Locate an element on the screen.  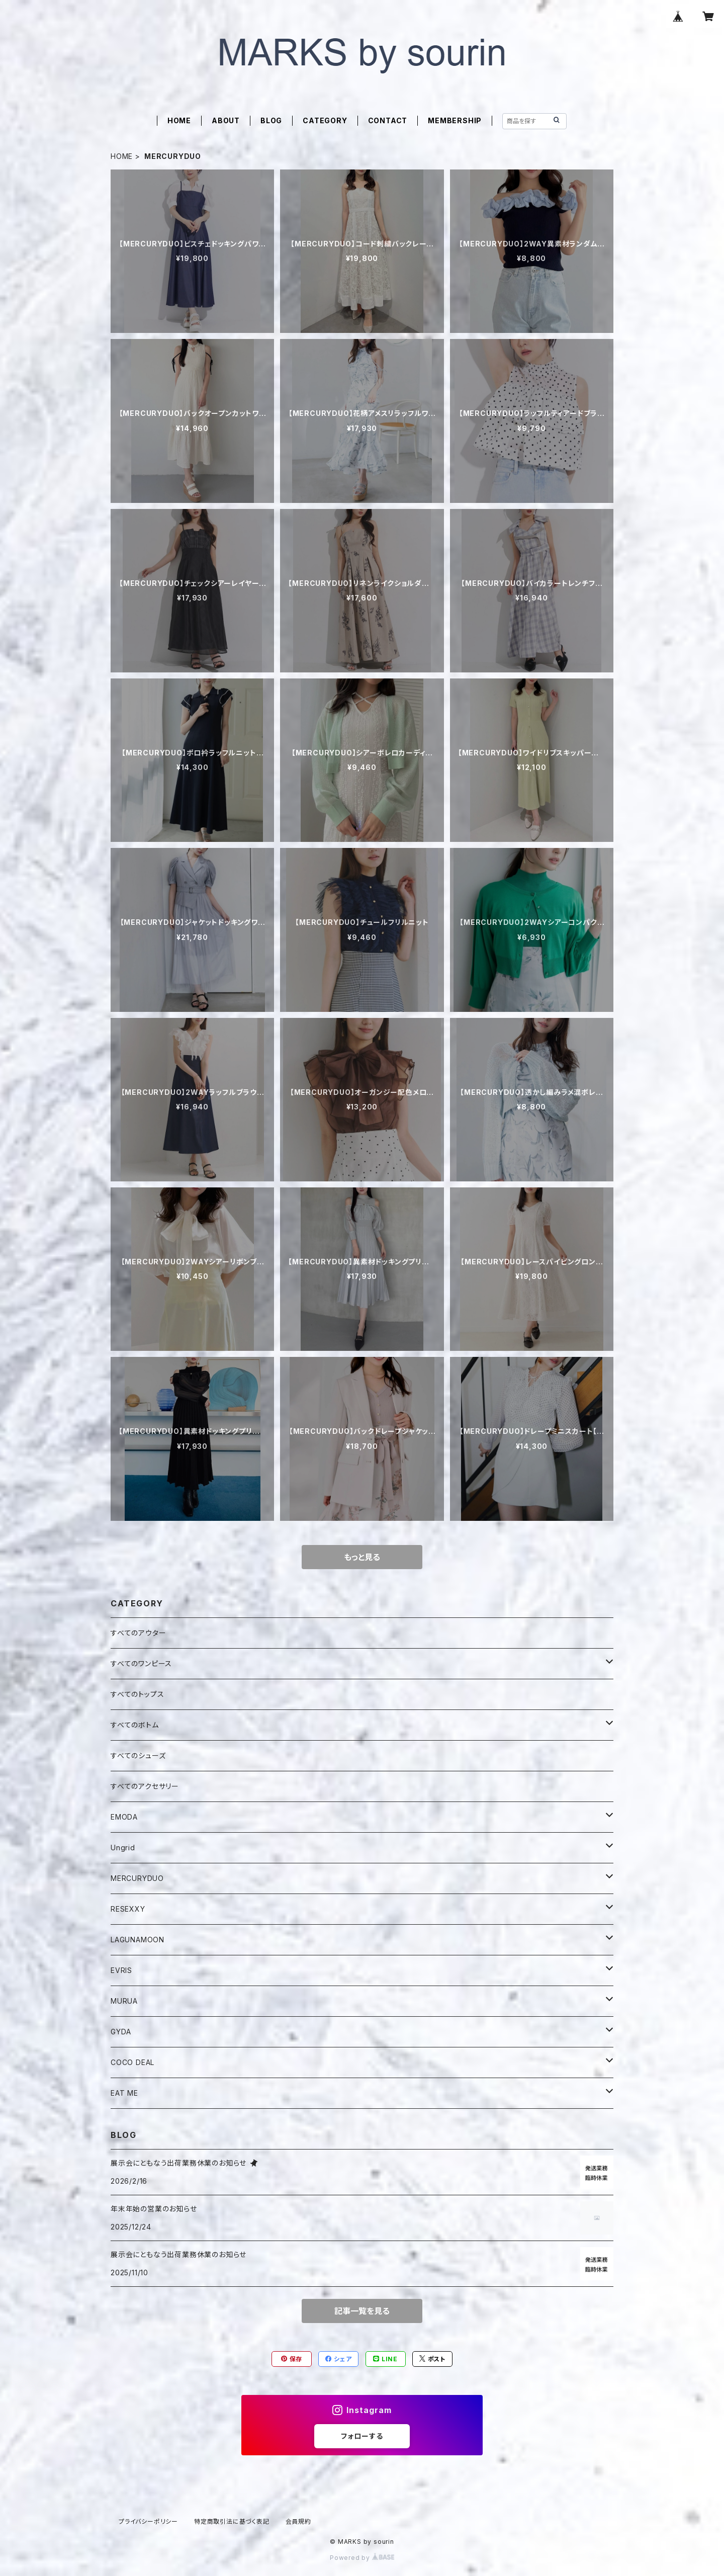
すべてのシューズ is located at coordinates (138, 1755).